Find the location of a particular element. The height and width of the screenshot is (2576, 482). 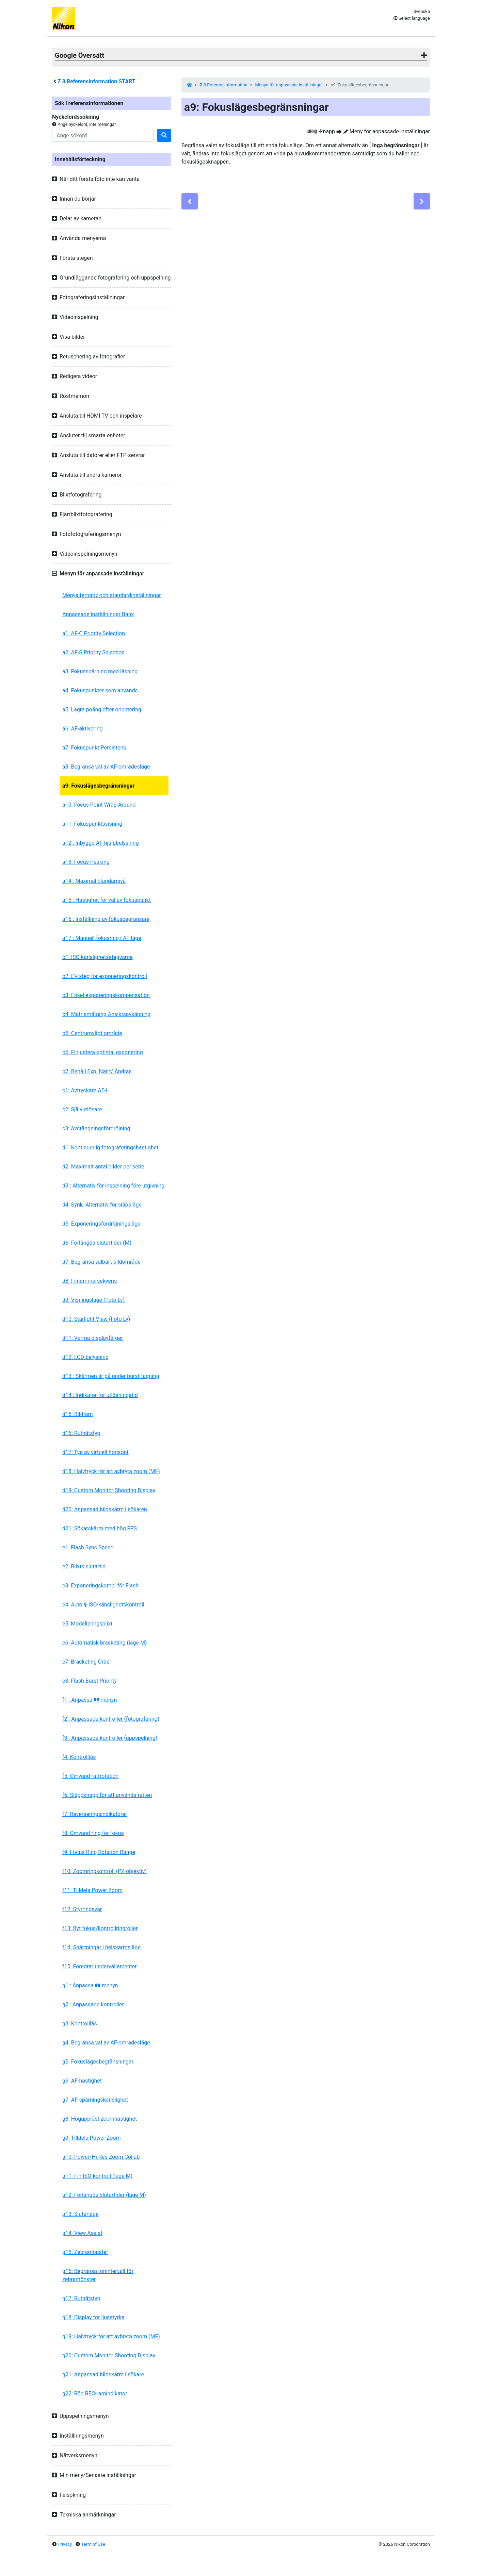

d7: Begränsa valbart bildområde is located at coordinates (101, 1262).